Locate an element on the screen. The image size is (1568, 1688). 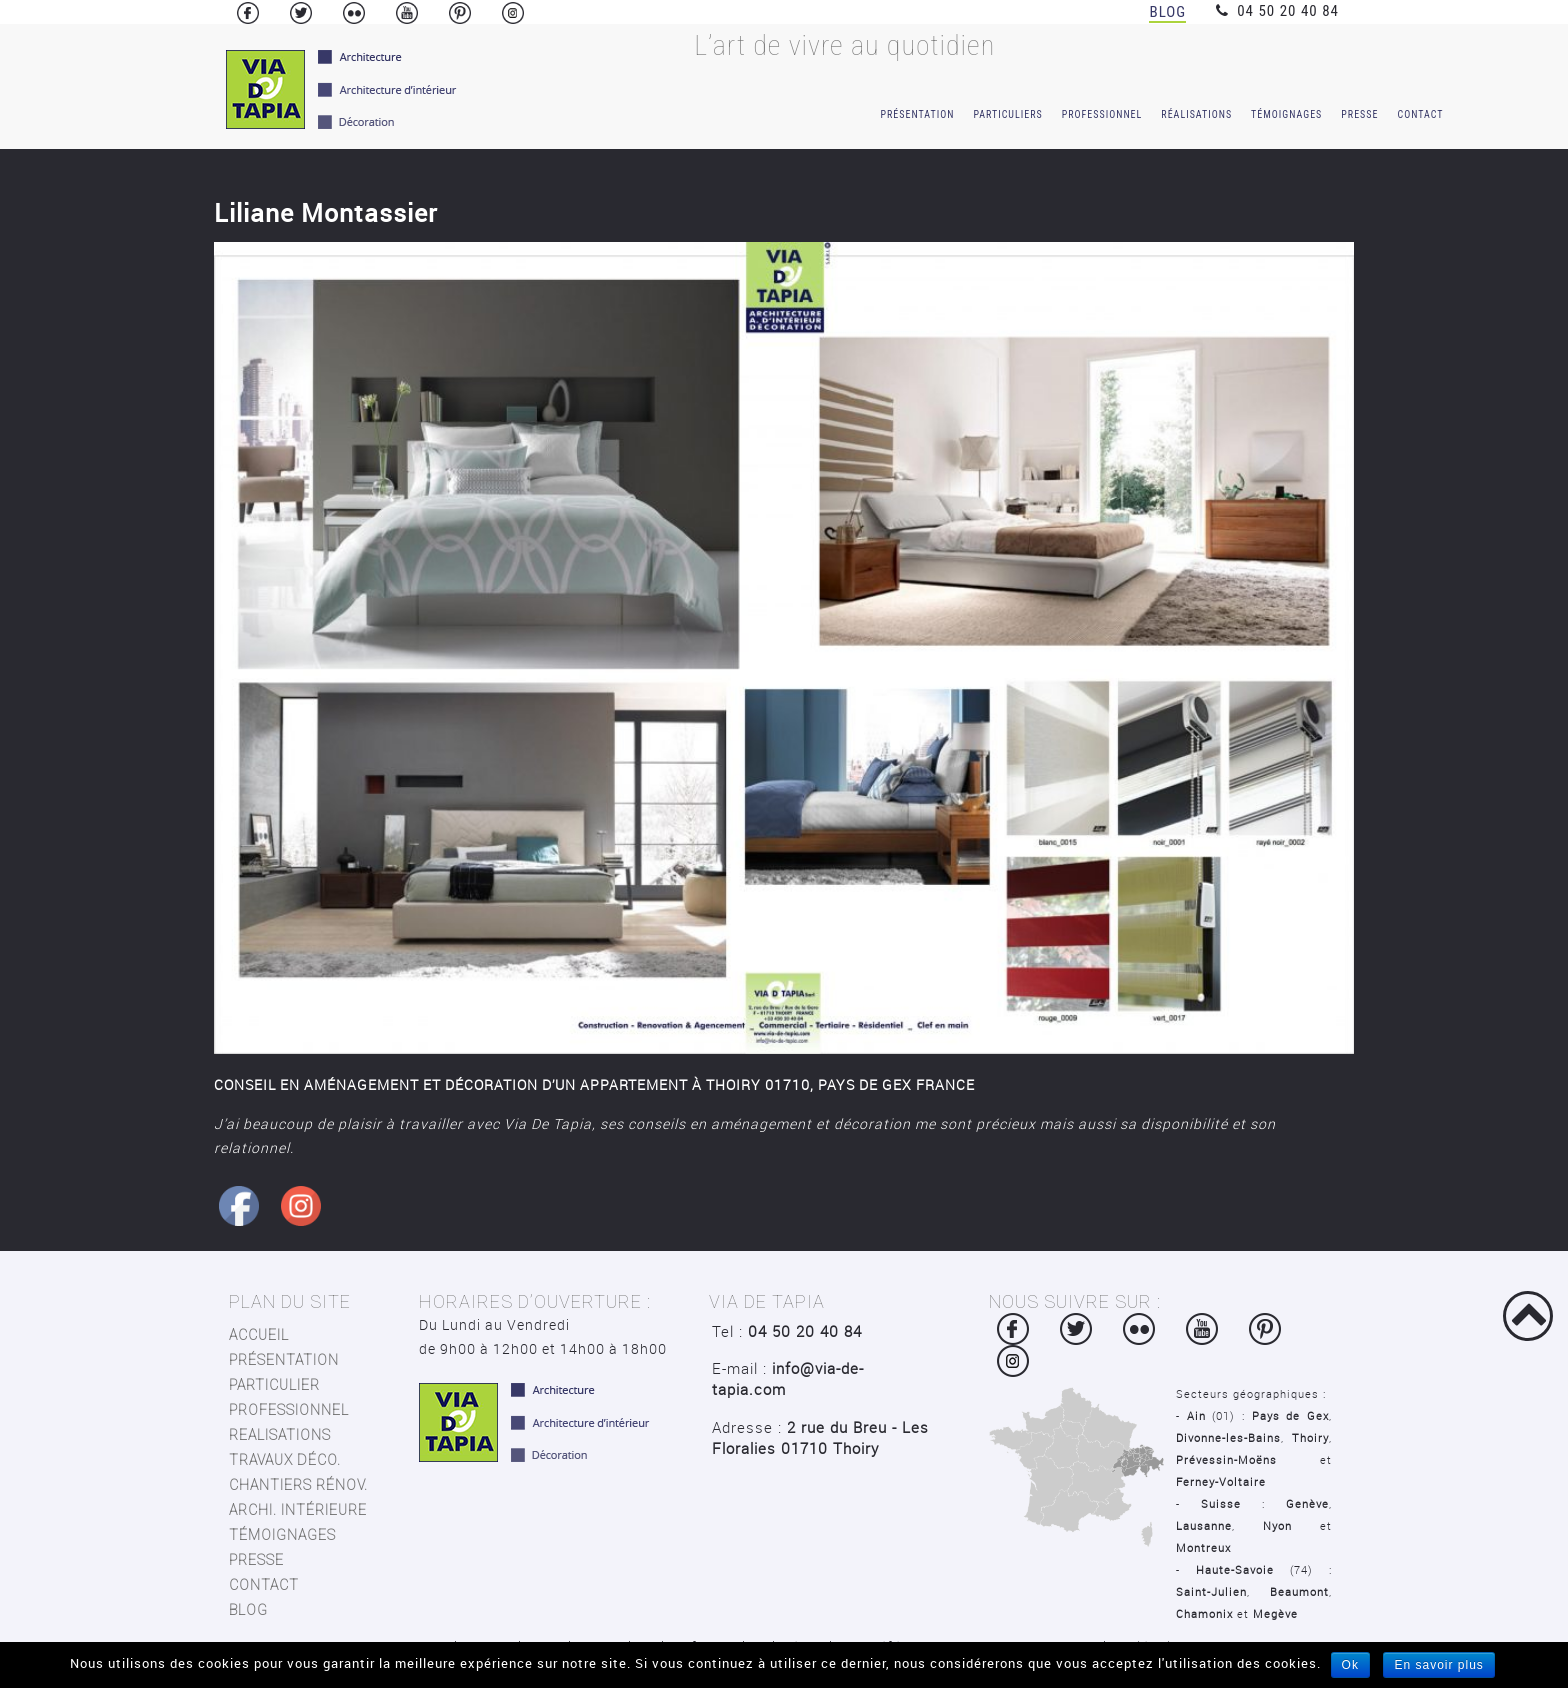
Professionnel is located at coordinates (1102, 114).